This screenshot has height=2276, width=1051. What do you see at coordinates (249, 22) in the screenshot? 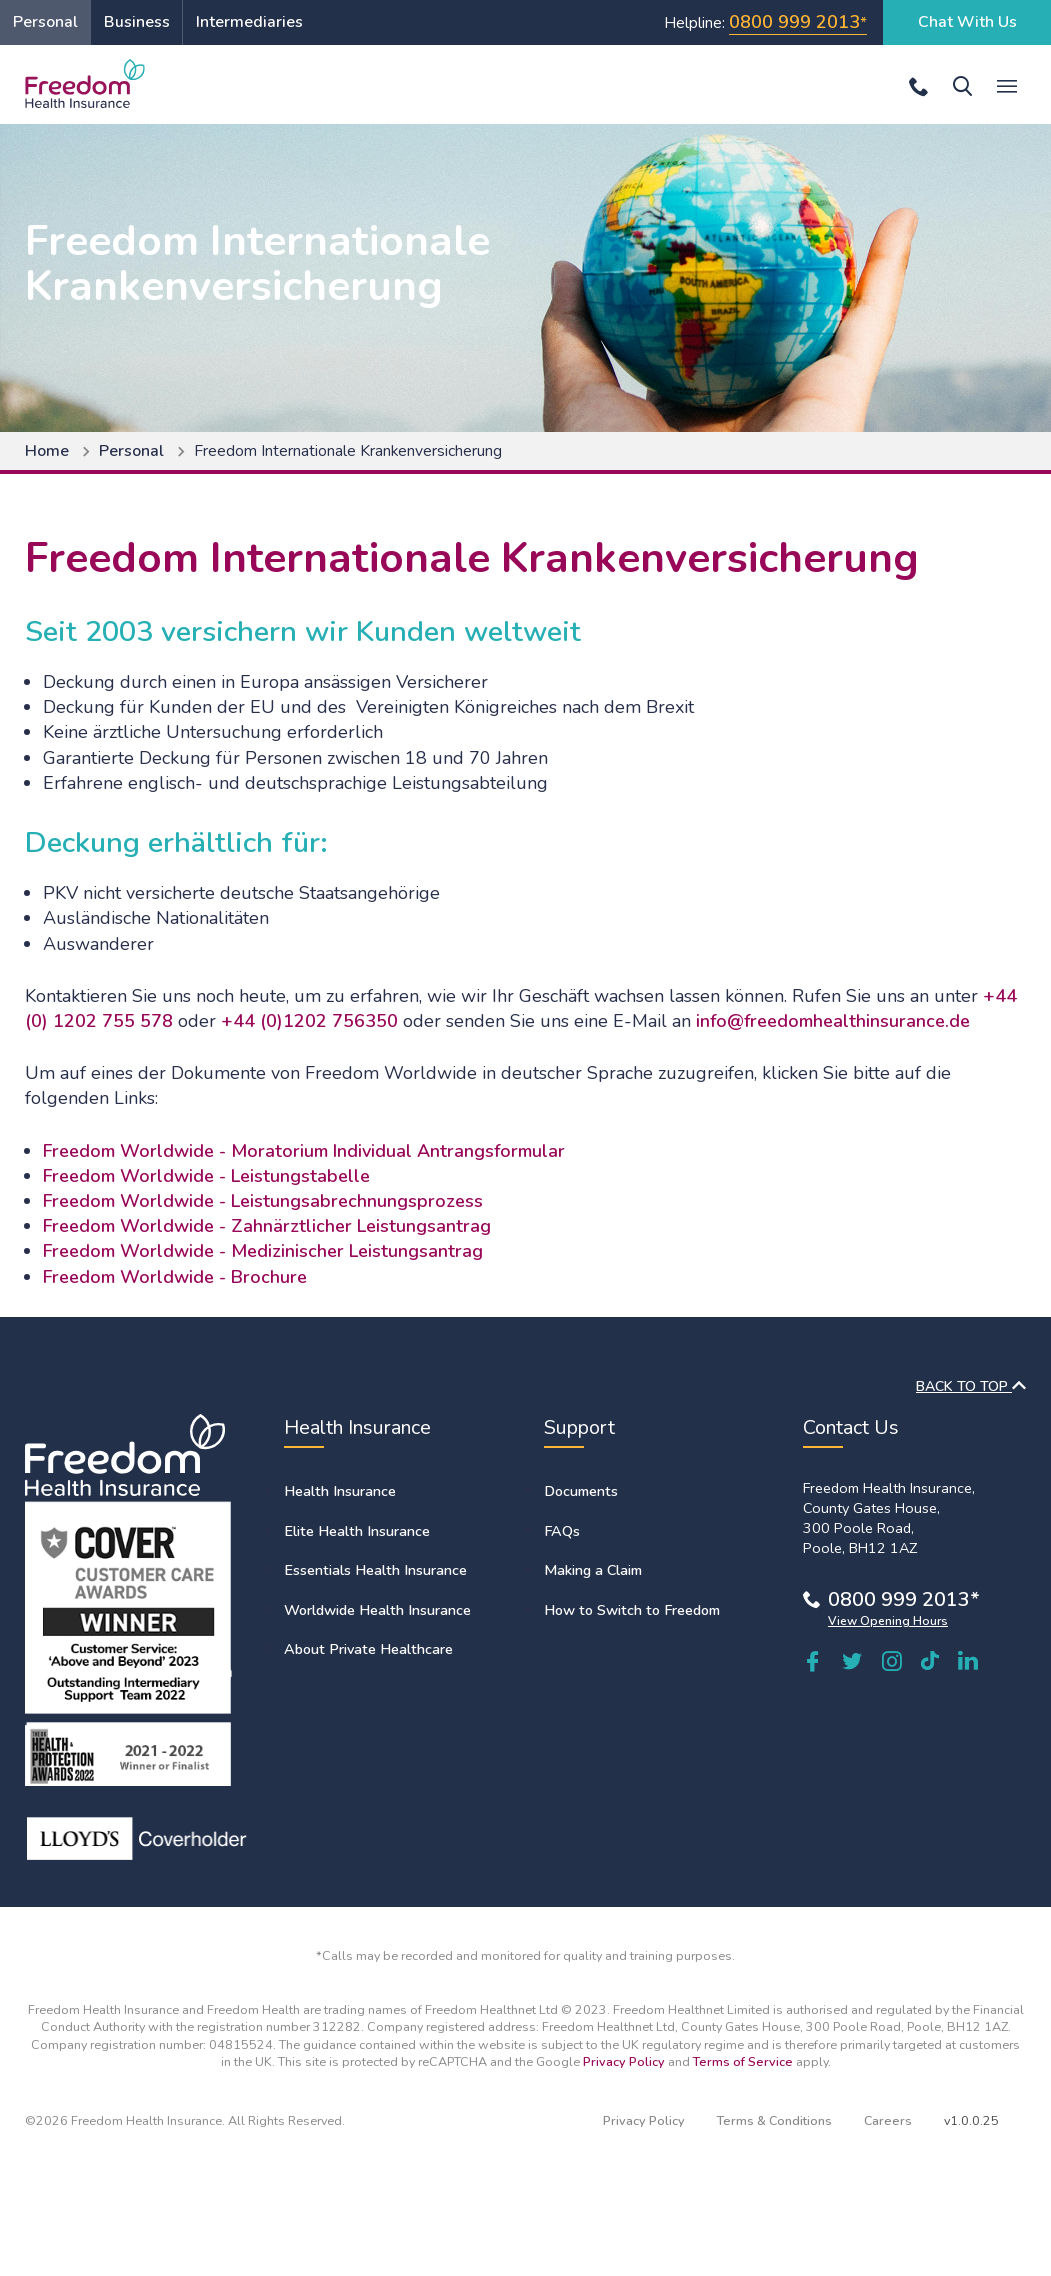
I see `Intermediaries` at bounding box center [249, 22].